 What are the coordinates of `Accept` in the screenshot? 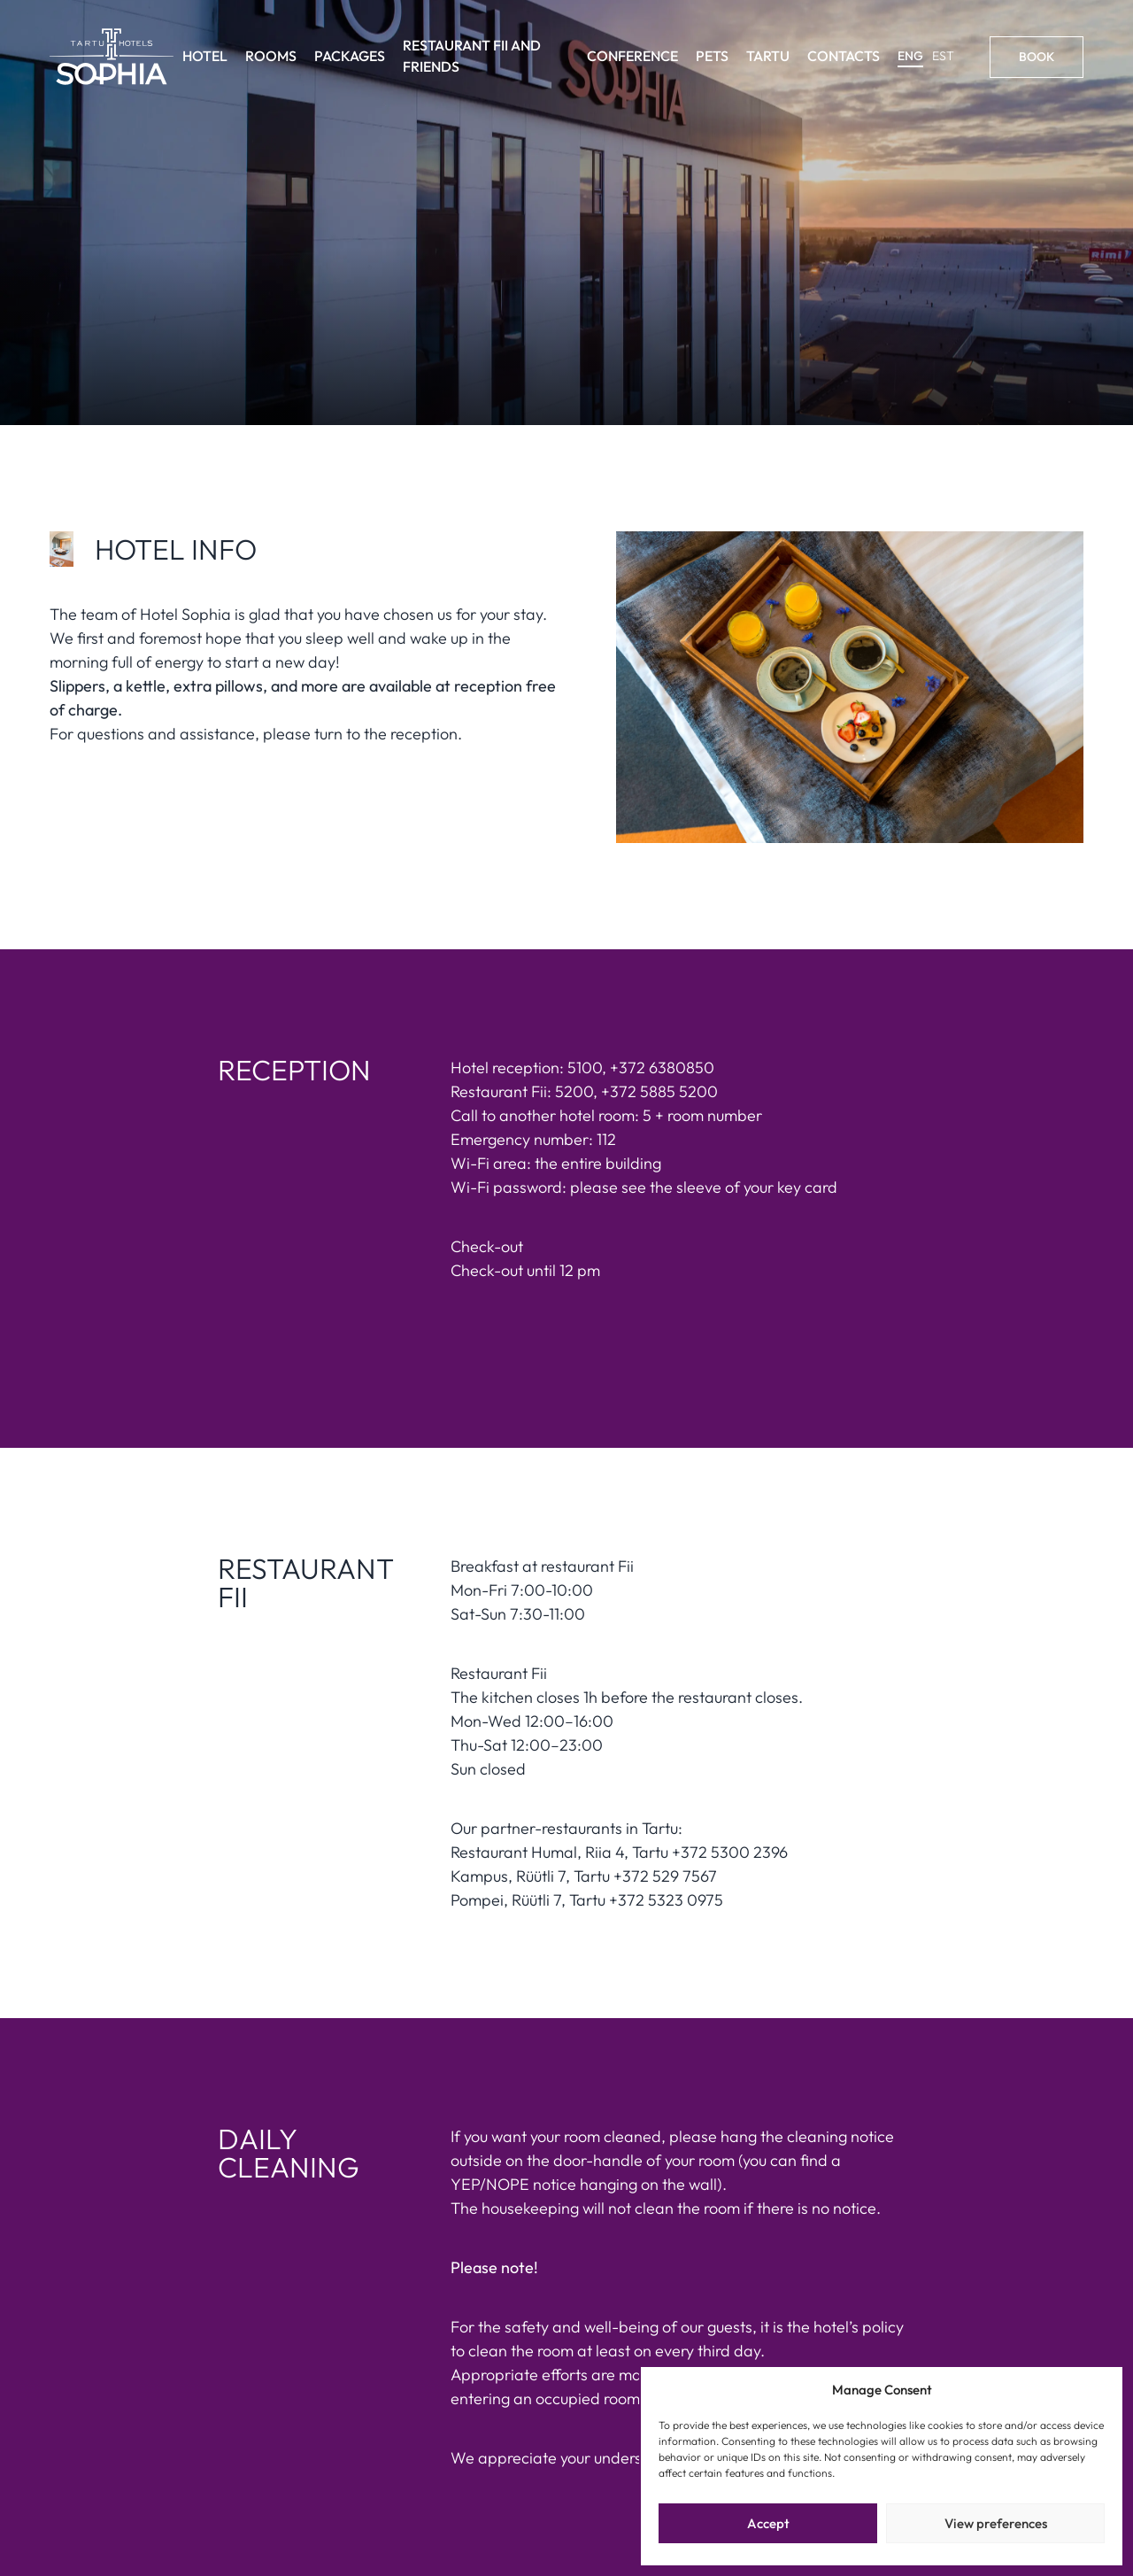 It's located at (768, 2523).